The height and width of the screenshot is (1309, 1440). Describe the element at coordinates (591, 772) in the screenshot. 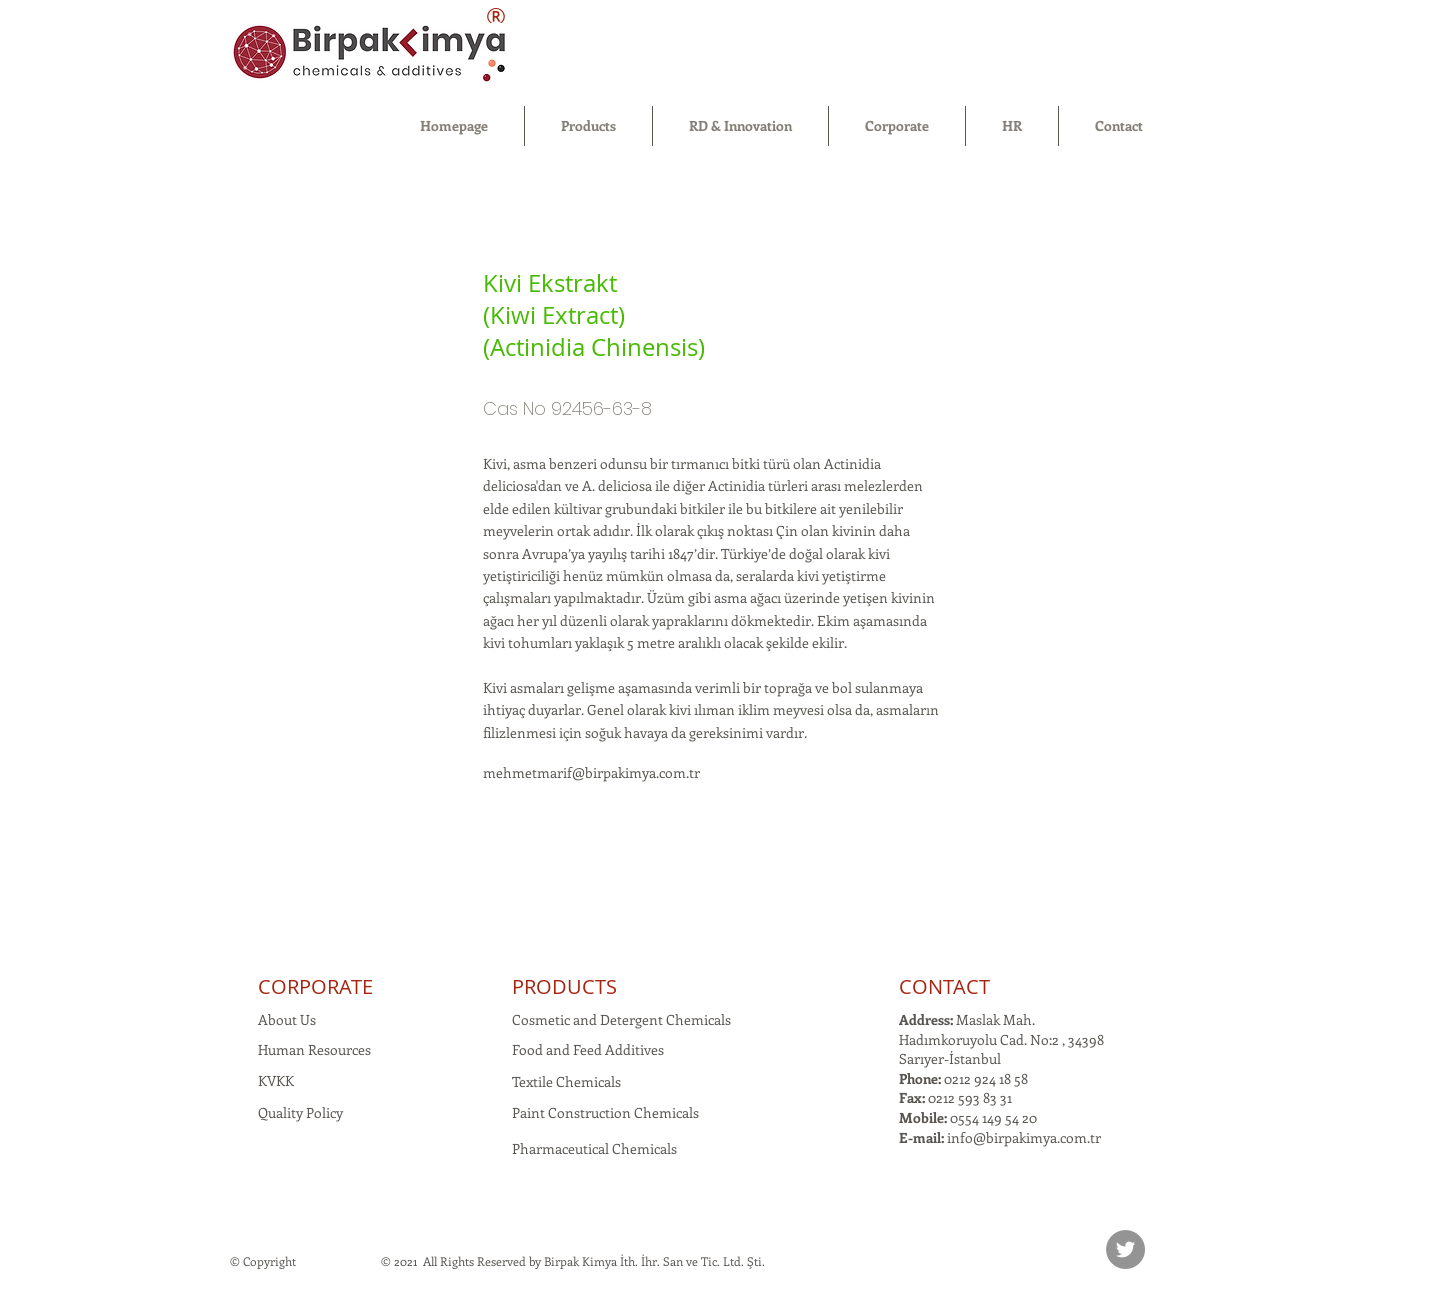

I see `mehmetmarif@birpakimya.com.tr` at that location.